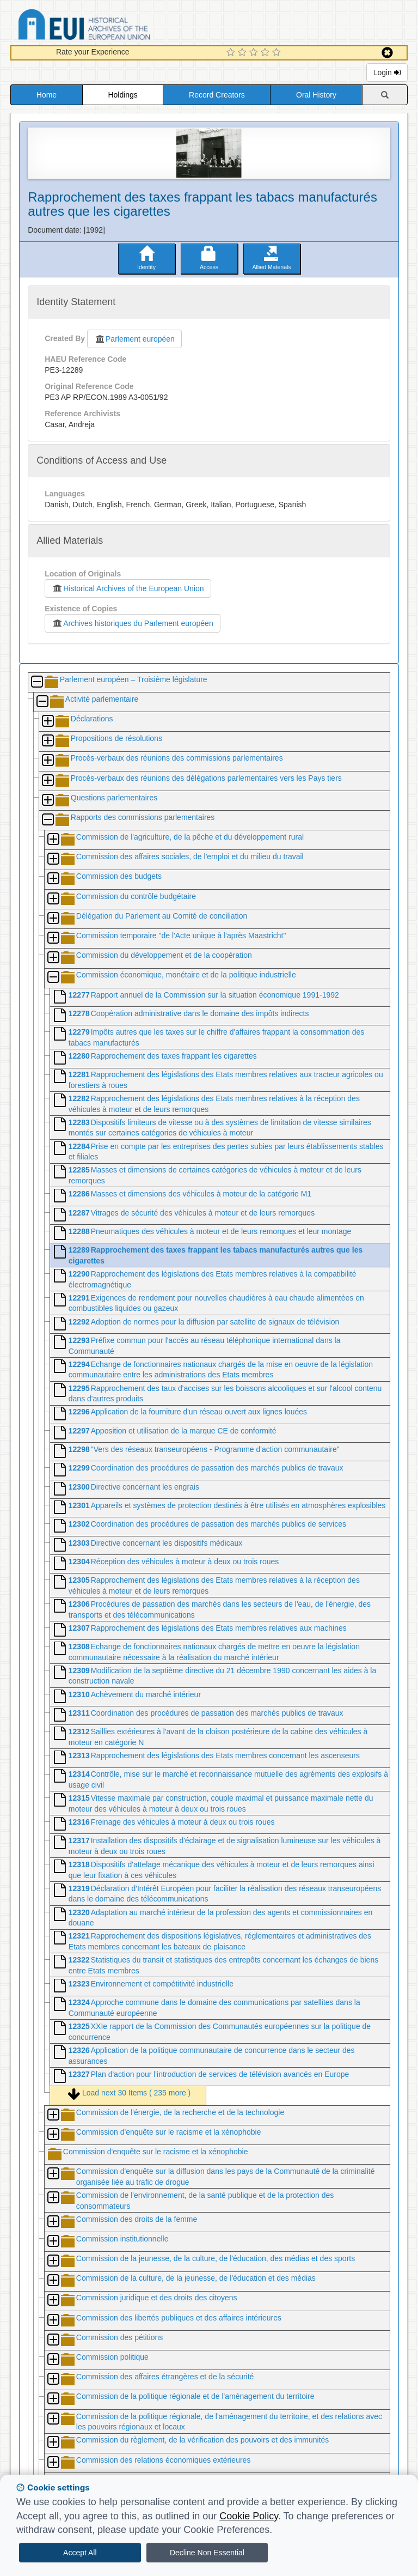  What do you see at coordinates (266, 52) in the screenshot?
I see `[4 Star Experience]` at bounding box center [266, 52].